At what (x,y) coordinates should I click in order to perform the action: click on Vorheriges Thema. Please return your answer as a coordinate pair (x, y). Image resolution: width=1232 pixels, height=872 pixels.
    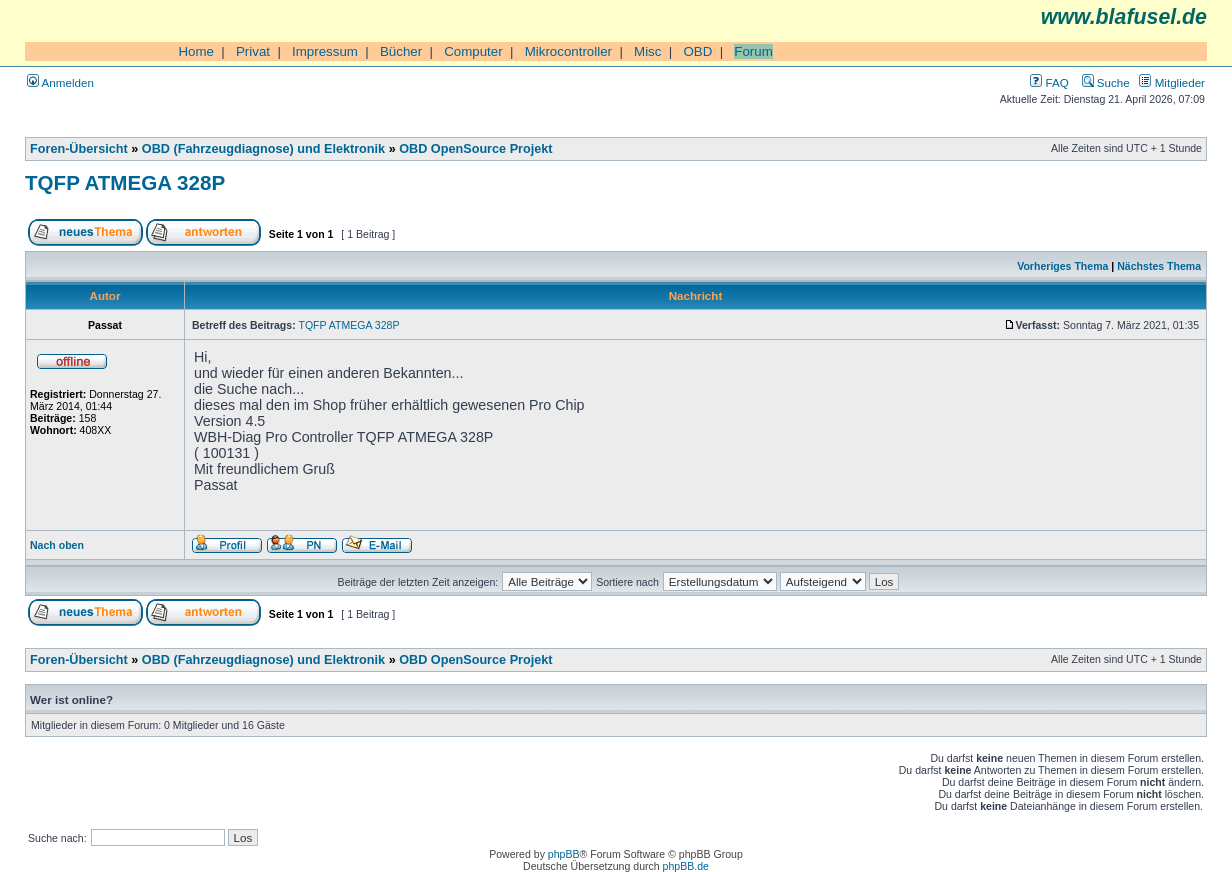
    Looking at the image, I should click on (1062, 266).